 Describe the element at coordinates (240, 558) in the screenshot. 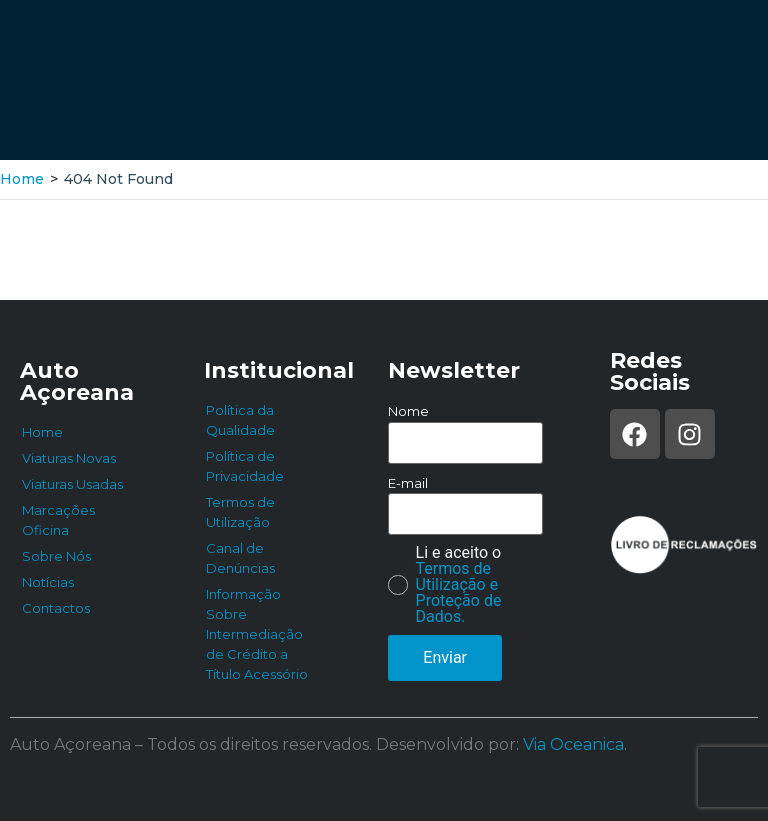

I see `Canal de Denúncias` at that location.